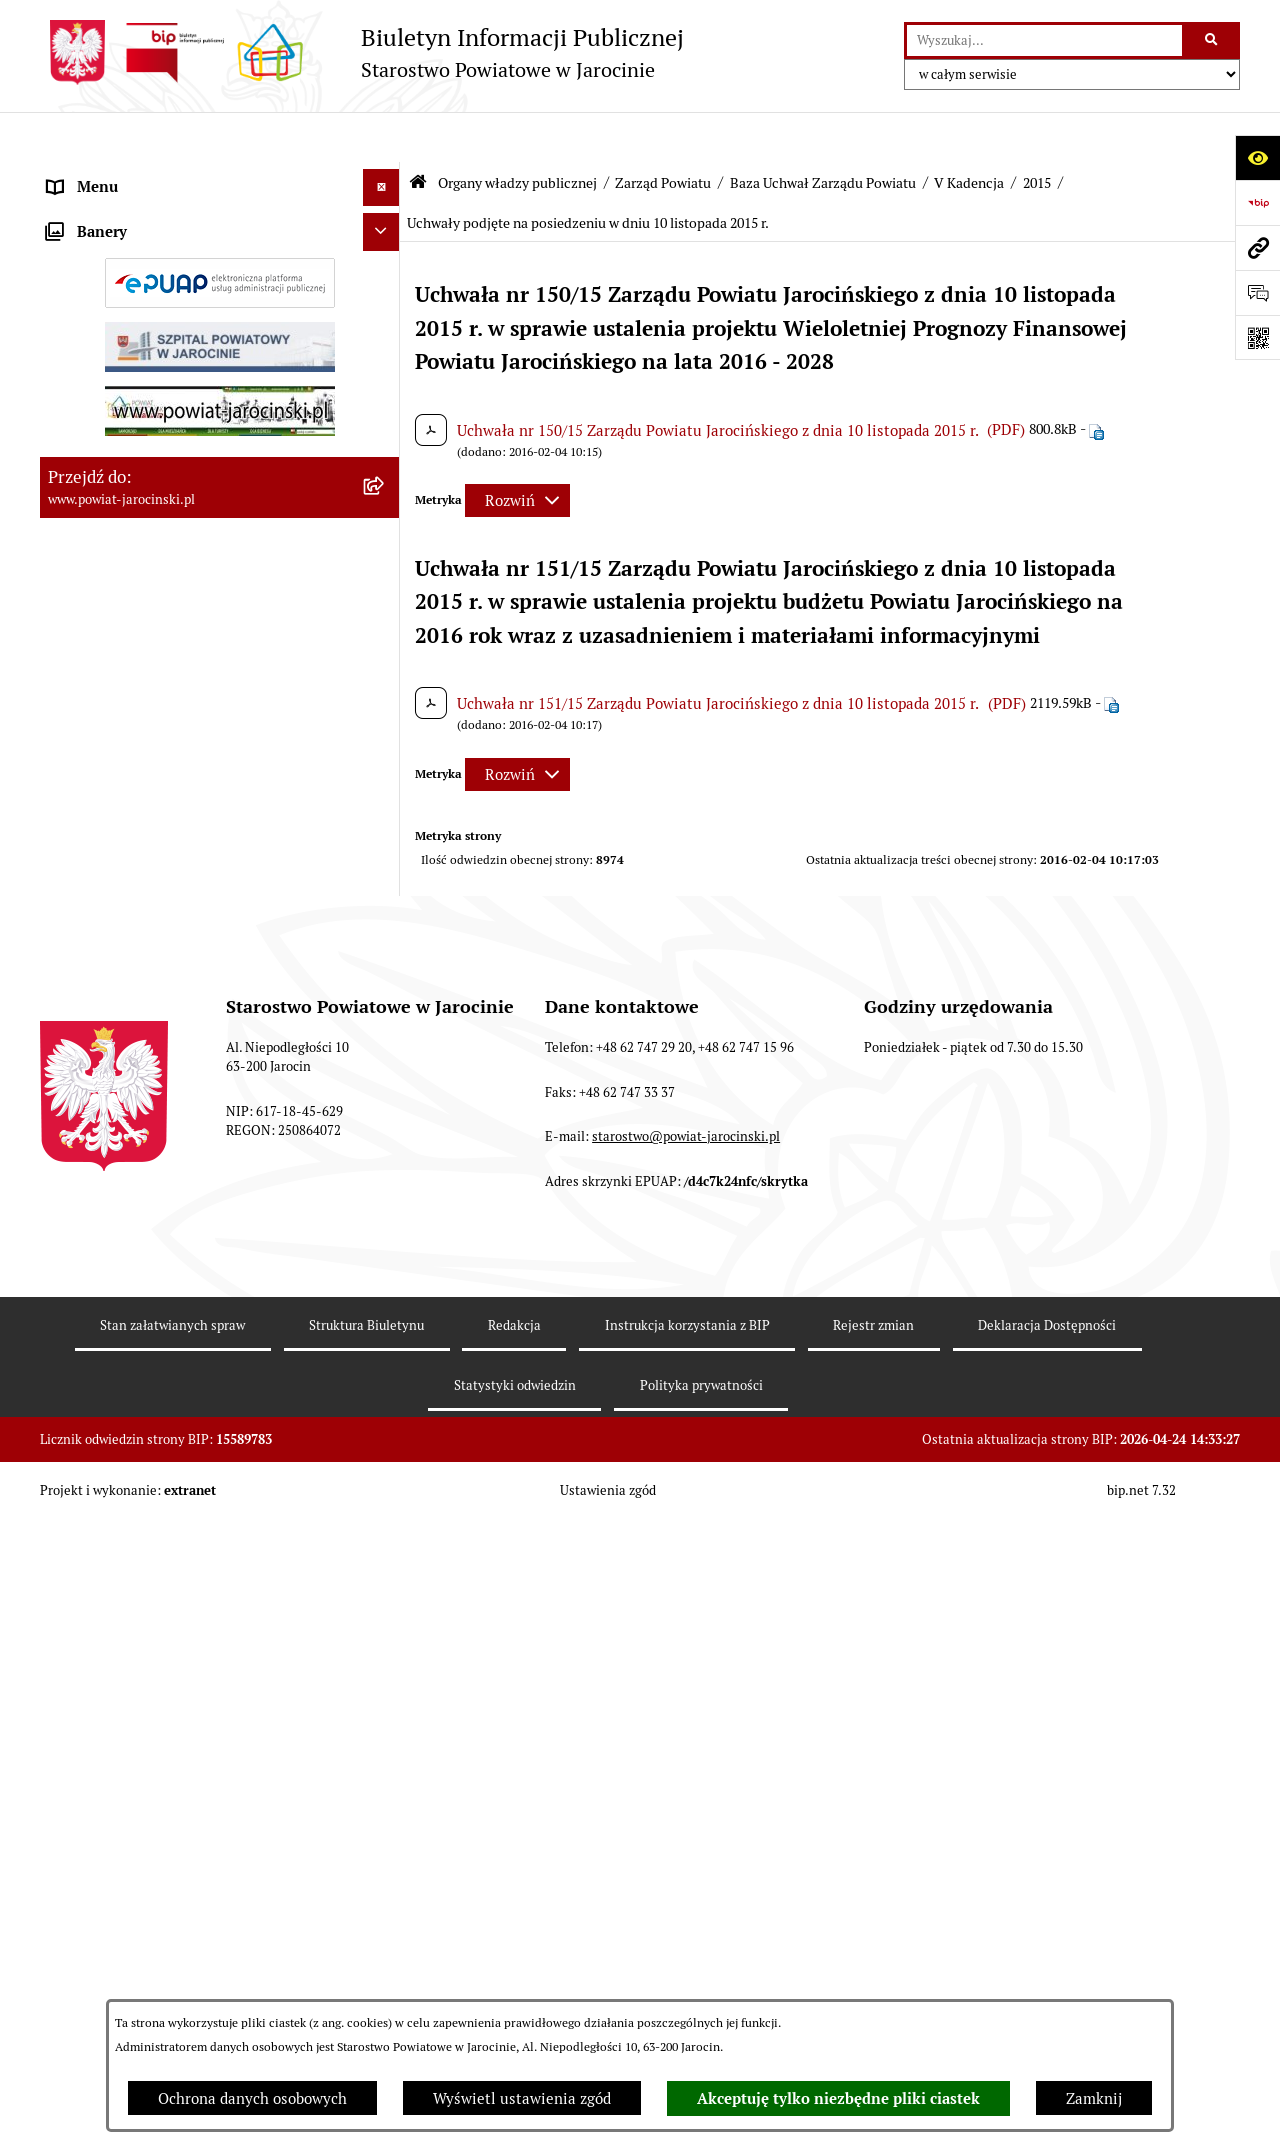 The height and width of the screenshot is (2132, 1280). What do you see at coordinates (1257, 202) in the screenshot?
I see `[Przejdź do strony: https://www.bip.gov.pl]` at bounding box center [1257, 202].